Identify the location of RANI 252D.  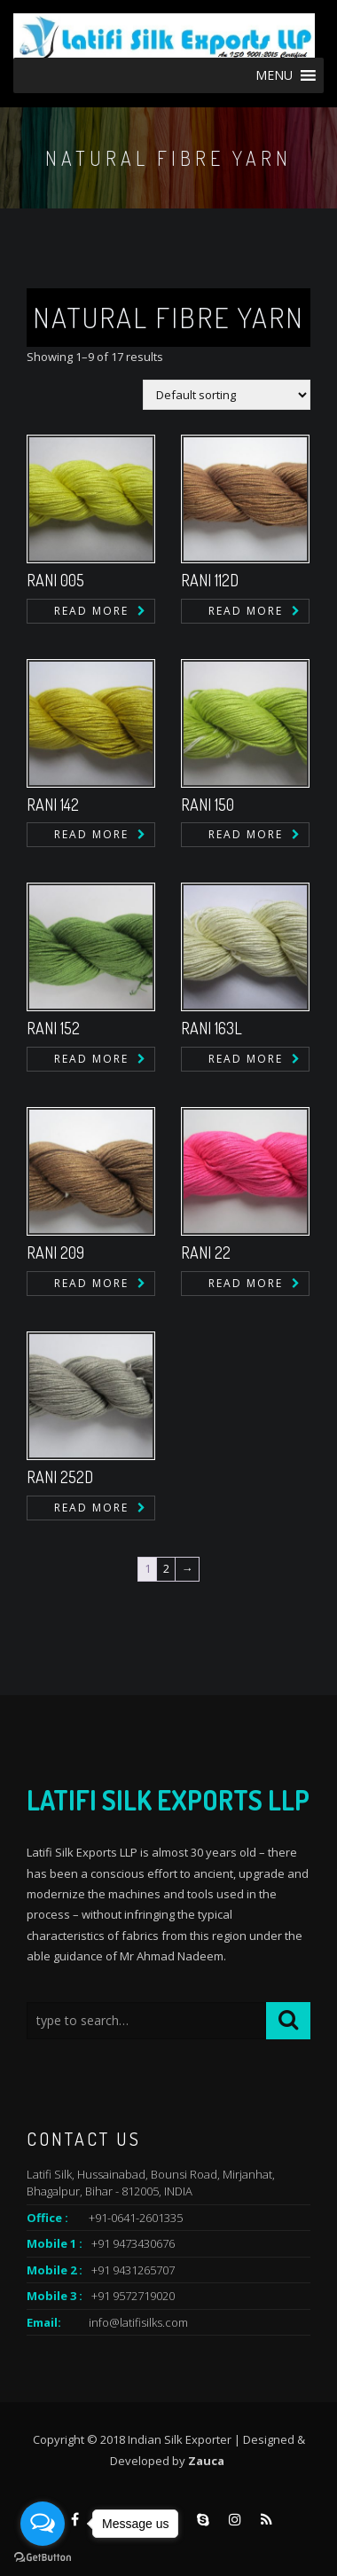
(60, 1477).